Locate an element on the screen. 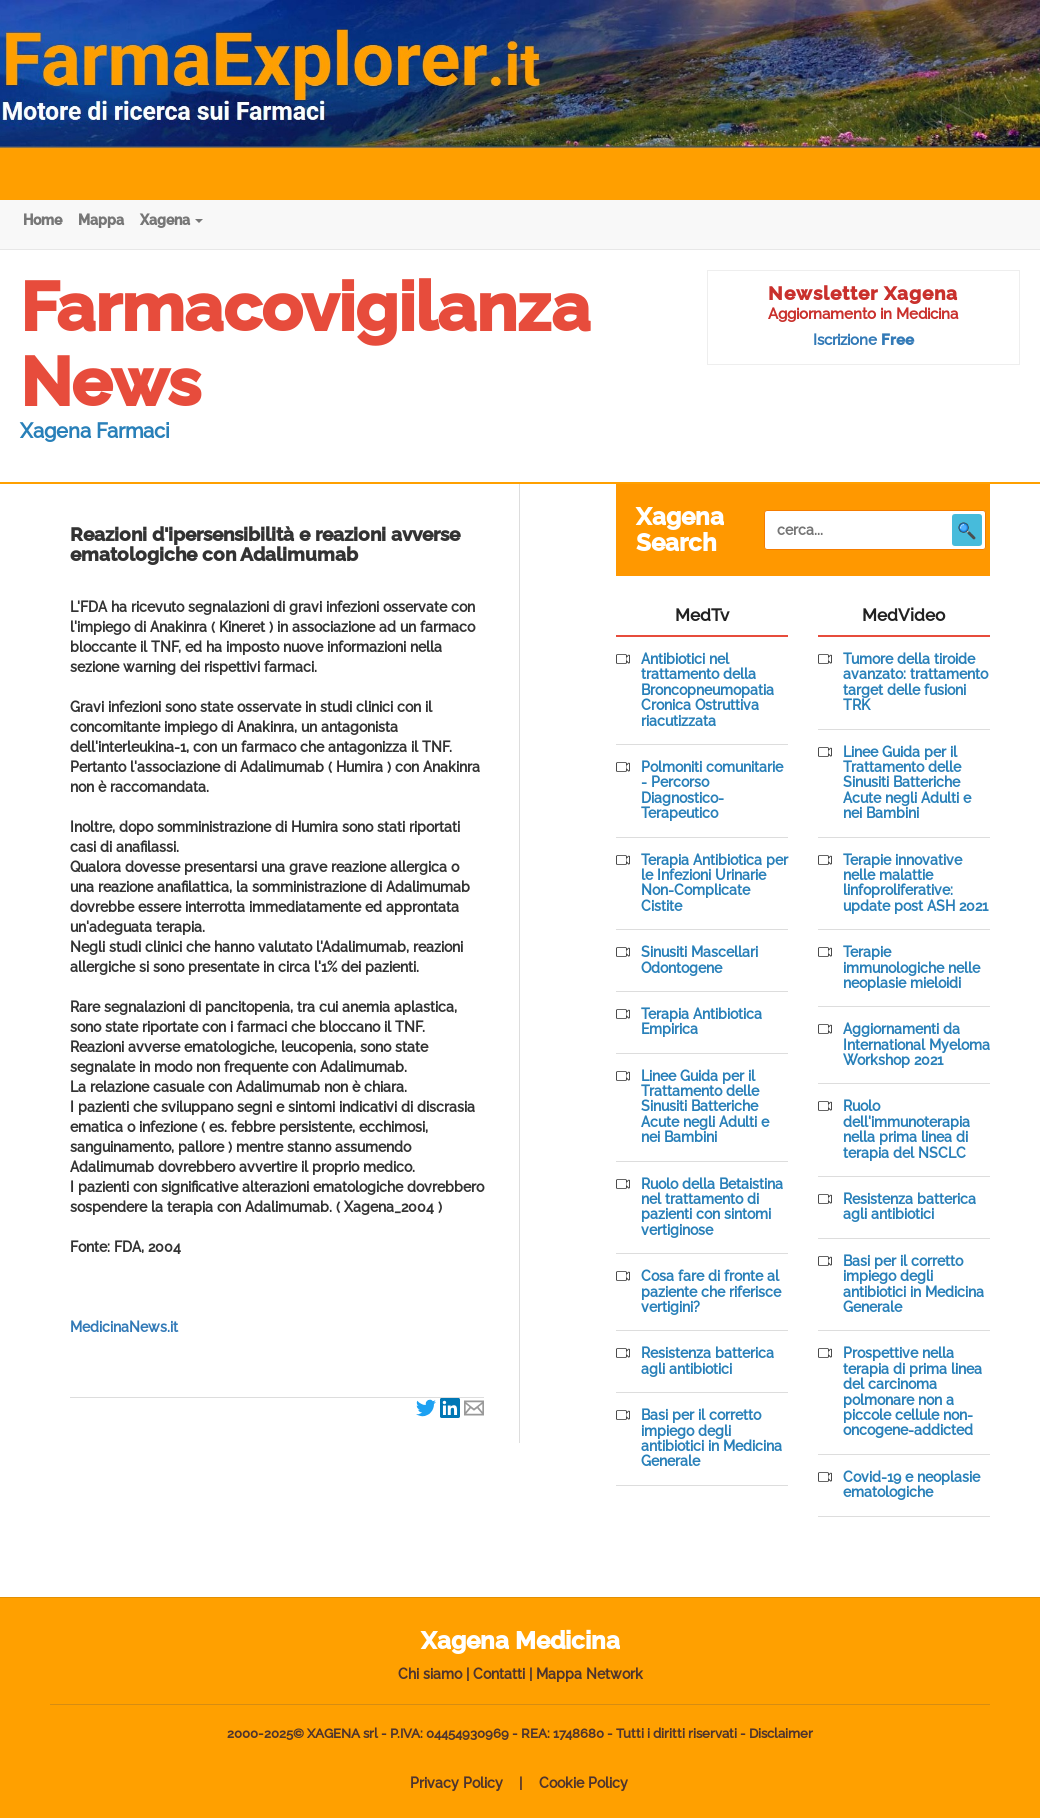 Image resolution: width=1040 pixels, height=1818 pixels. Prospettive nella terapia di prima linea del carcinoma polmonare non a piccole cellule non-oncogene-addicted is located at coordinates (912, 1392).